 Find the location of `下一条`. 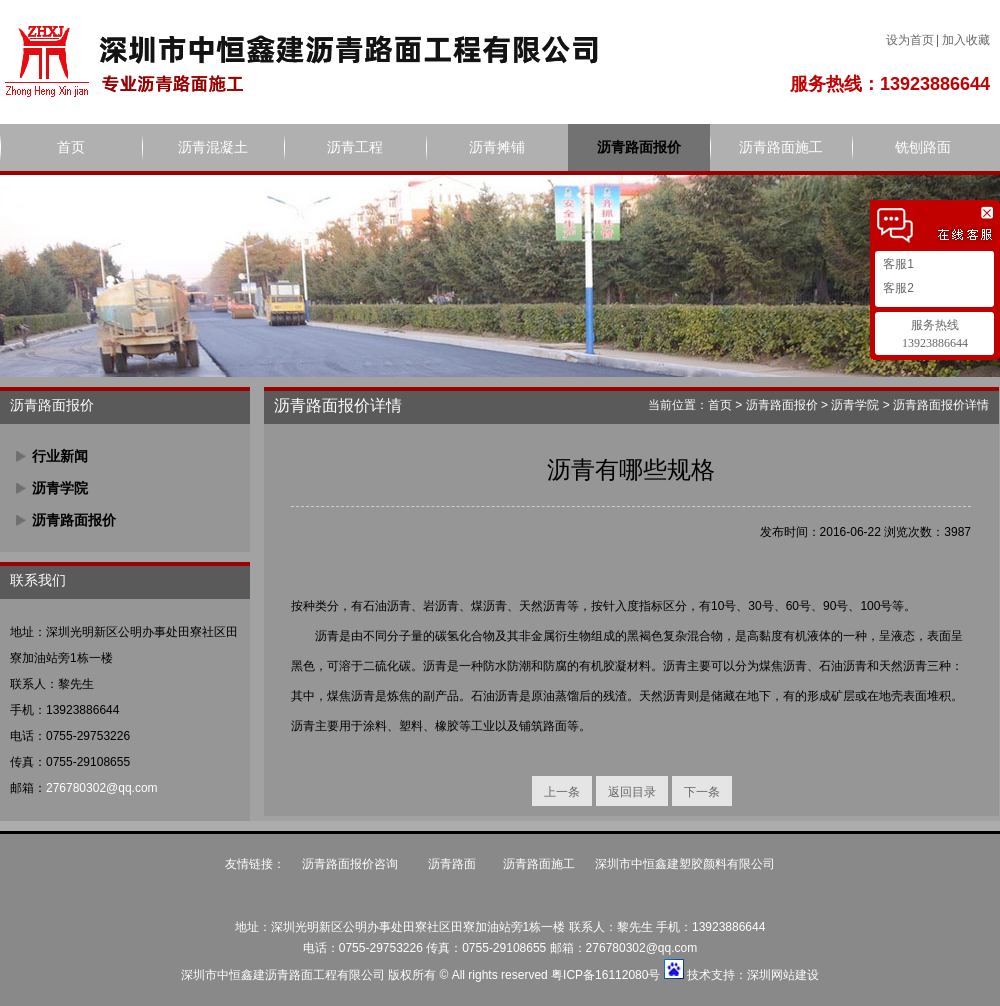

下一条 is located at coordinates (702, 792).